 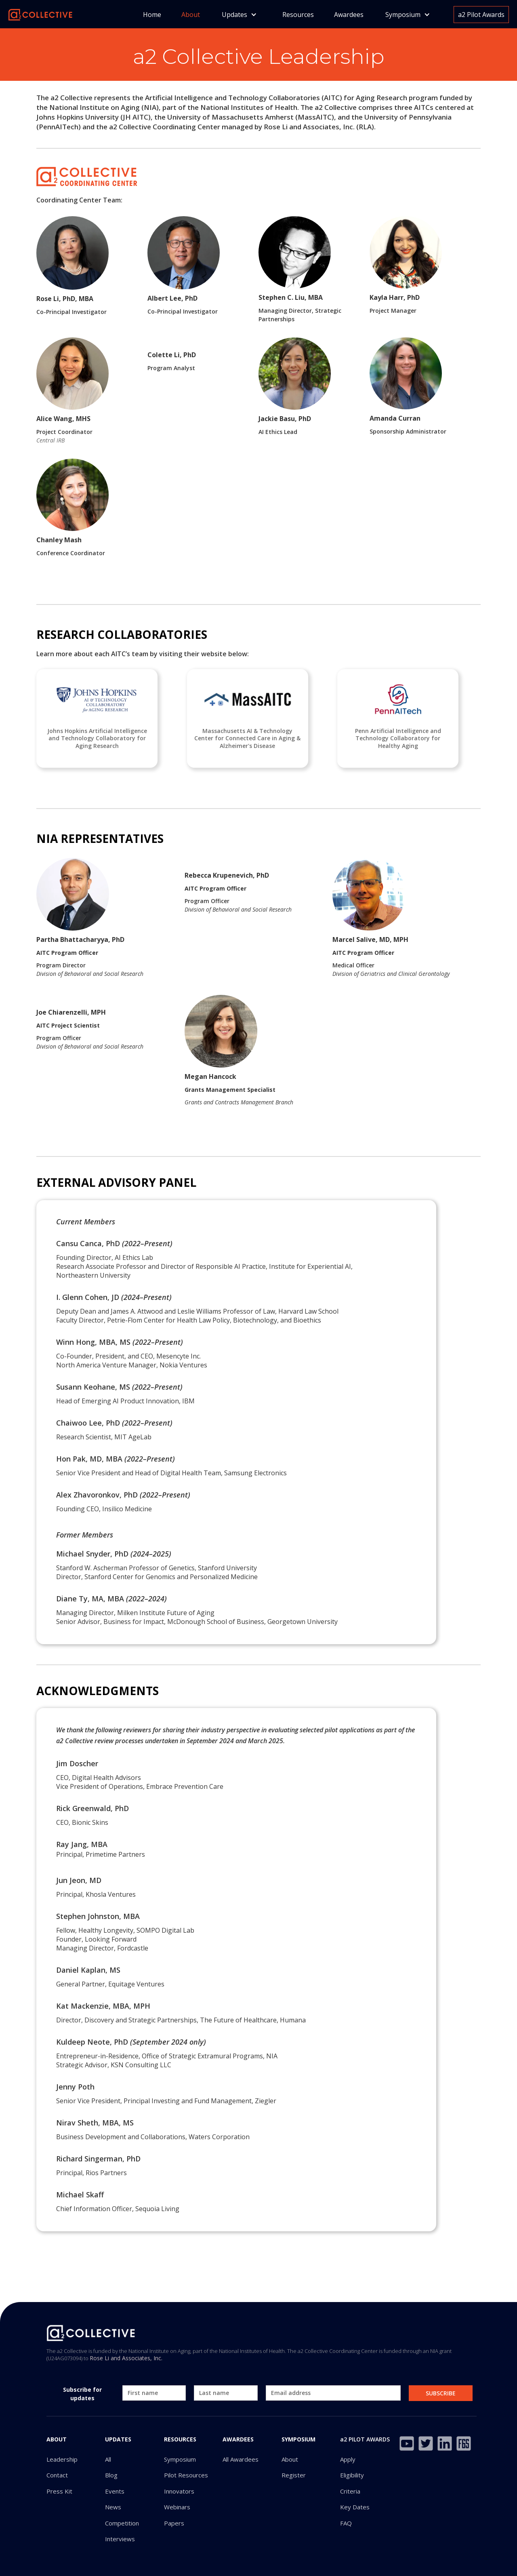 I want to click on Leadership, so click(x=62, y=2459).